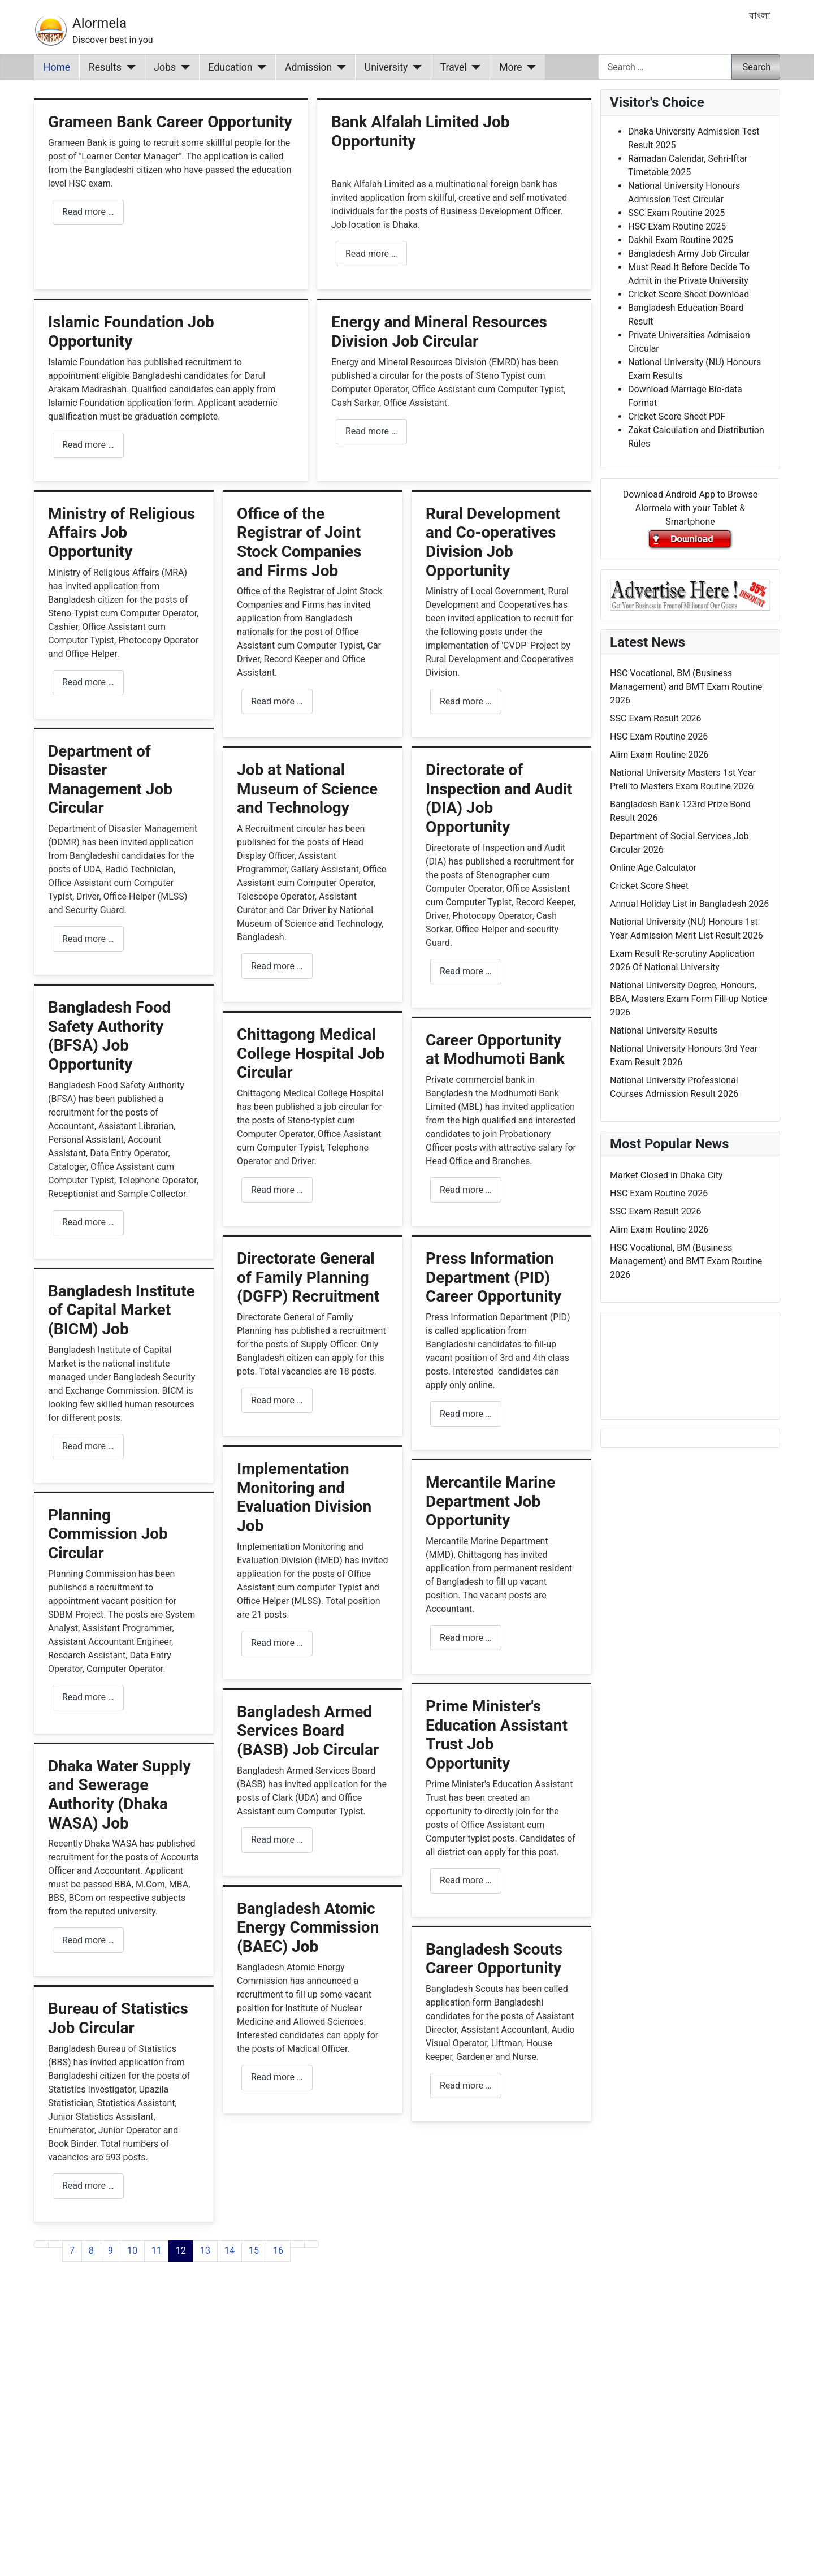 The height and width of the screenshot is (2576, 814). I want to click on [University], so click(415, 67).